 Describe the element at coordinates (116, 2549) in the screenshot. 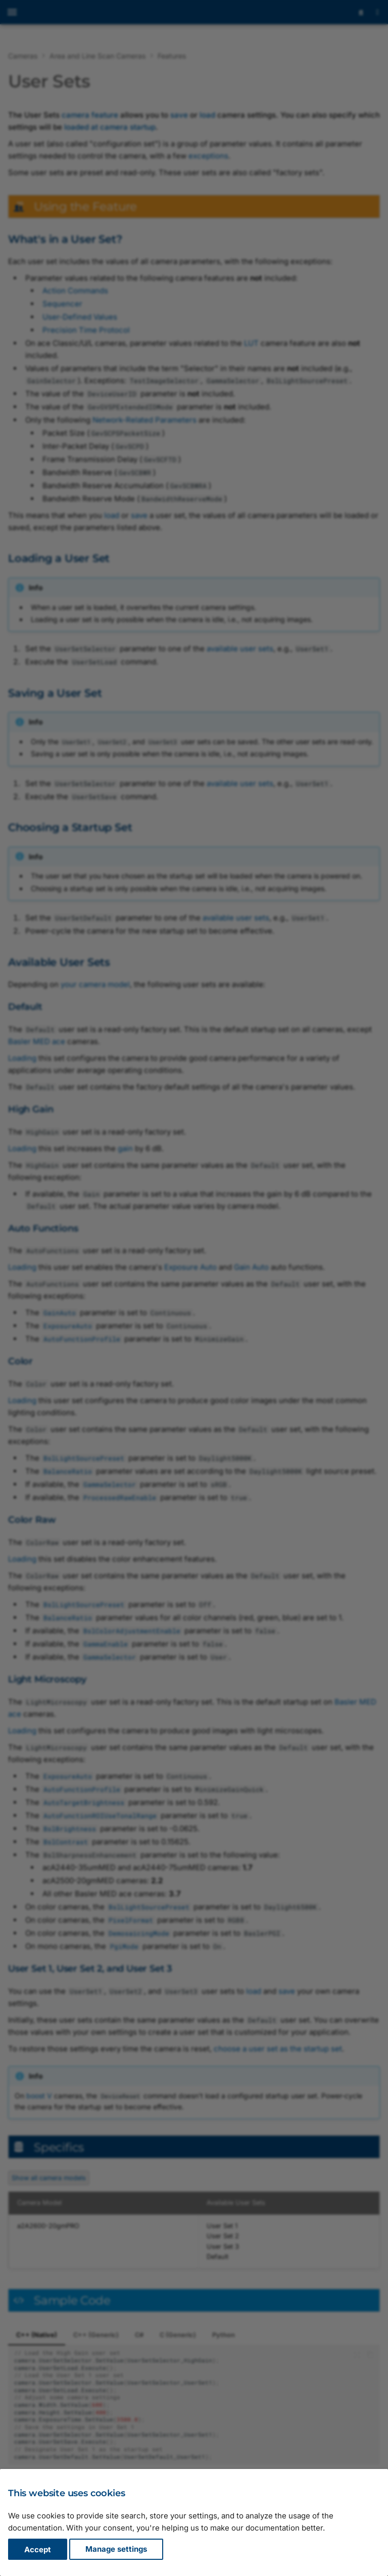

I see `Manage settings` at that location.